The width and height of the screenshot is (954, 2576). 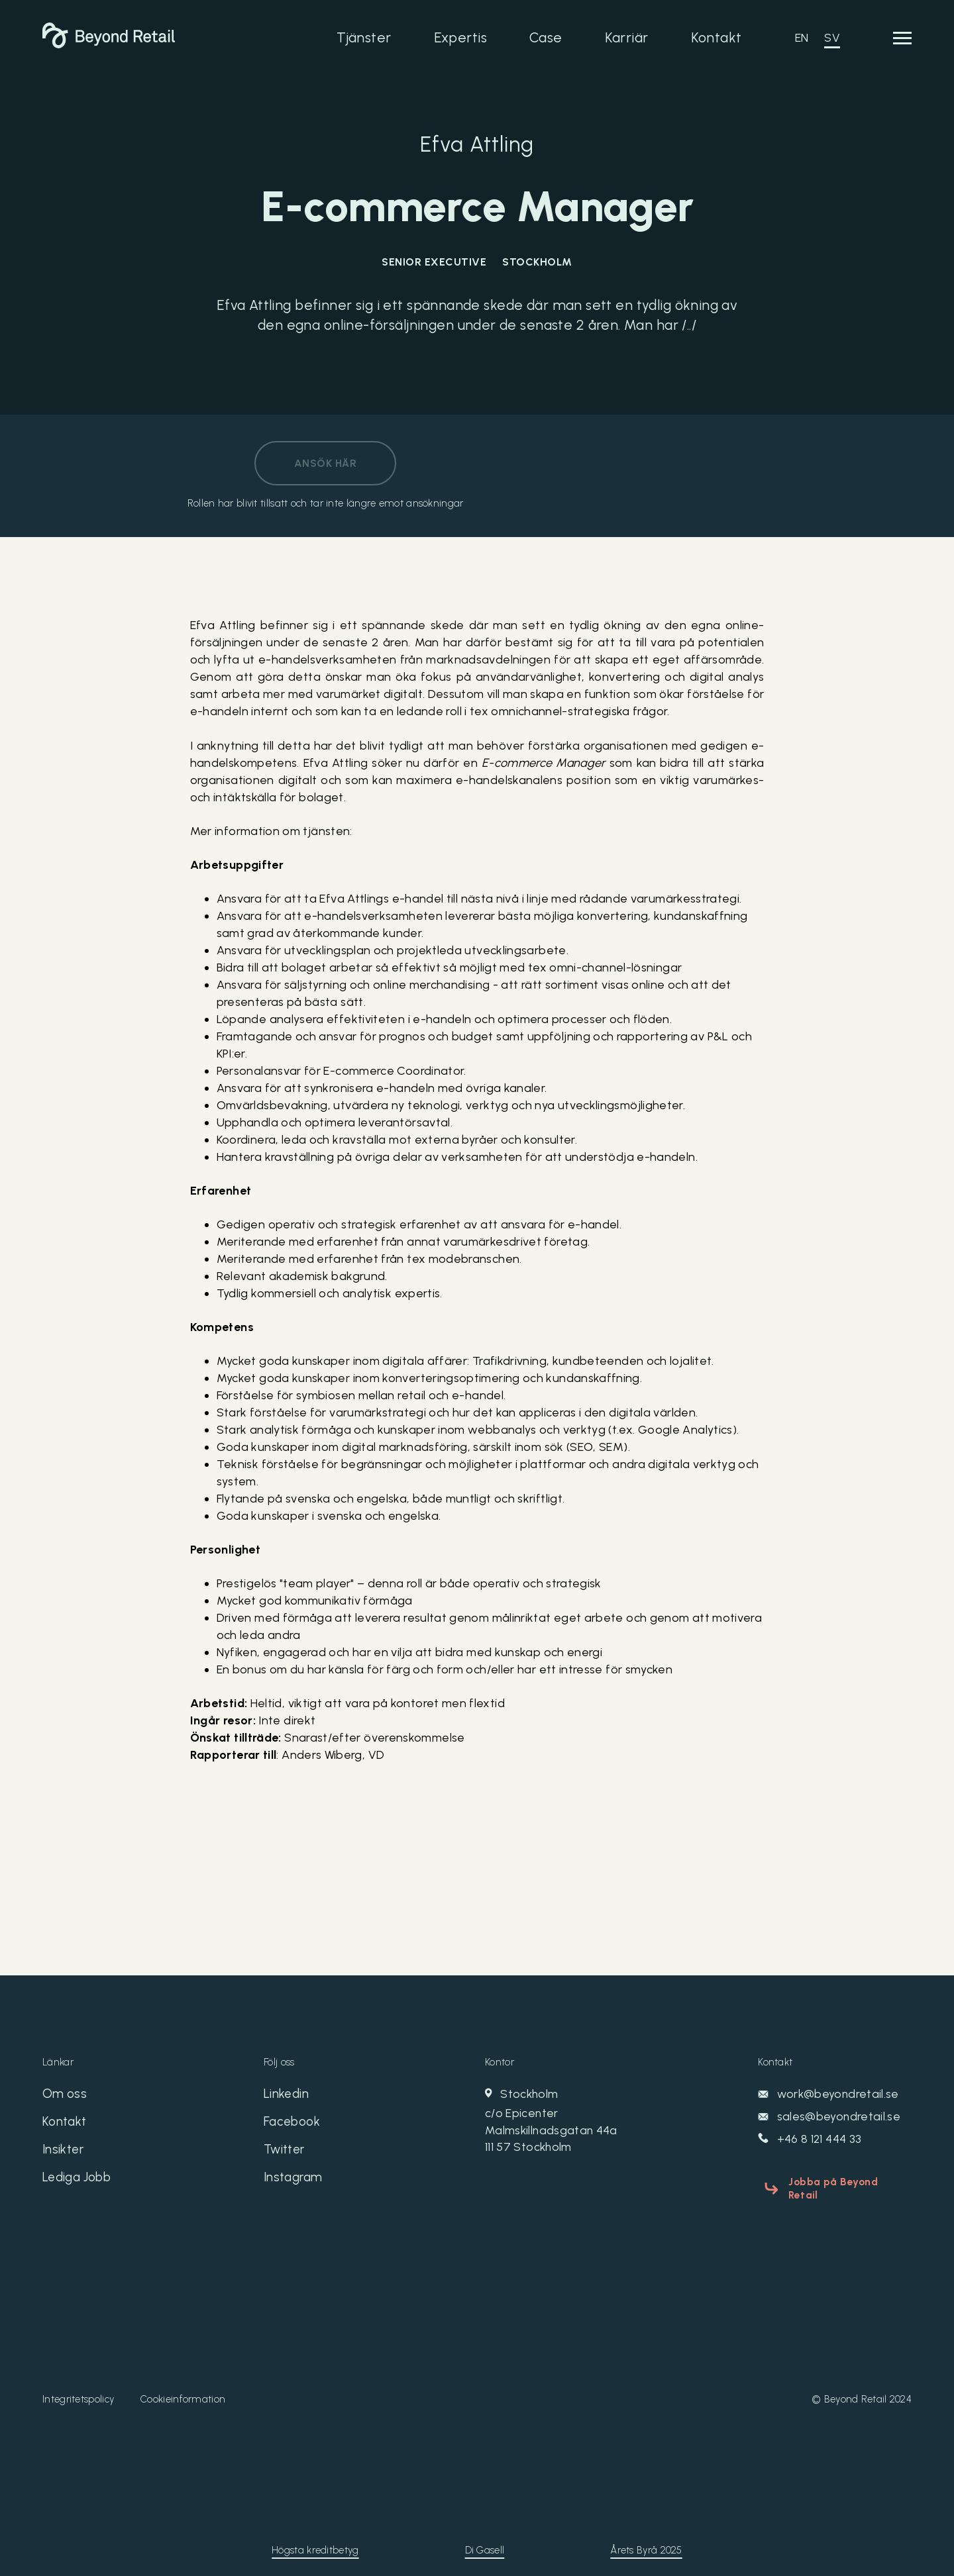 What do you see at coordinates (845, 2181) in the screenshot?
I see `Jobba på Beyond Retail` at bounding box center [845, 2181].